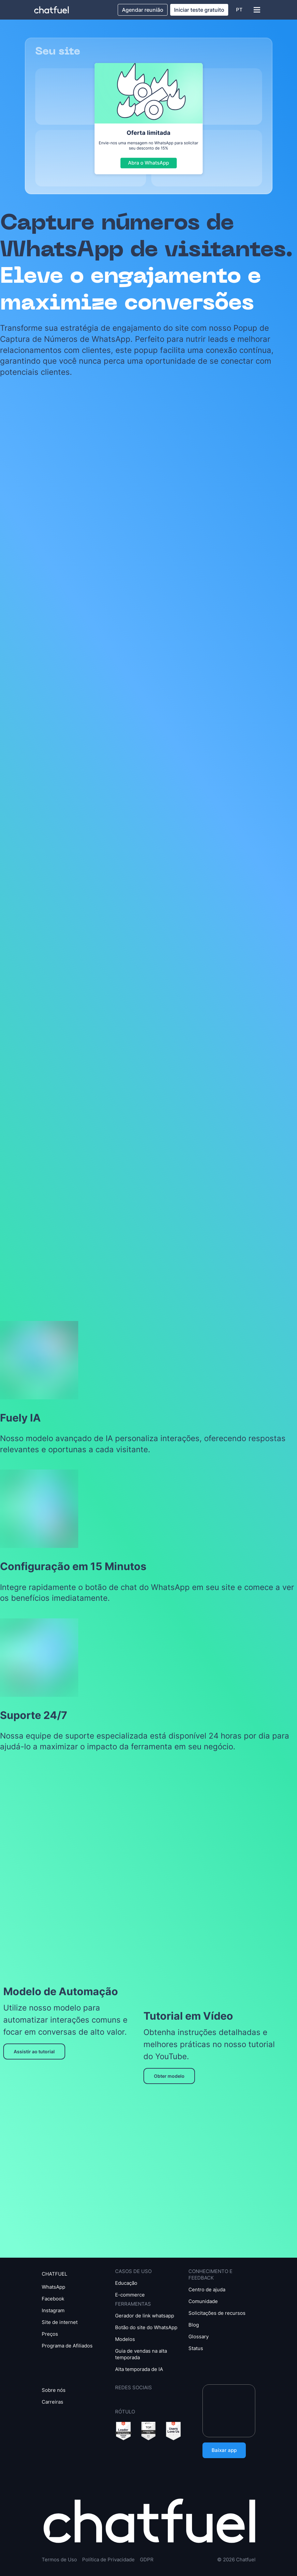  What do you see at coordinates (139, 2369) in the screenshot?
I see `Alta temporada de IA` at bounding box center [139, 2369].